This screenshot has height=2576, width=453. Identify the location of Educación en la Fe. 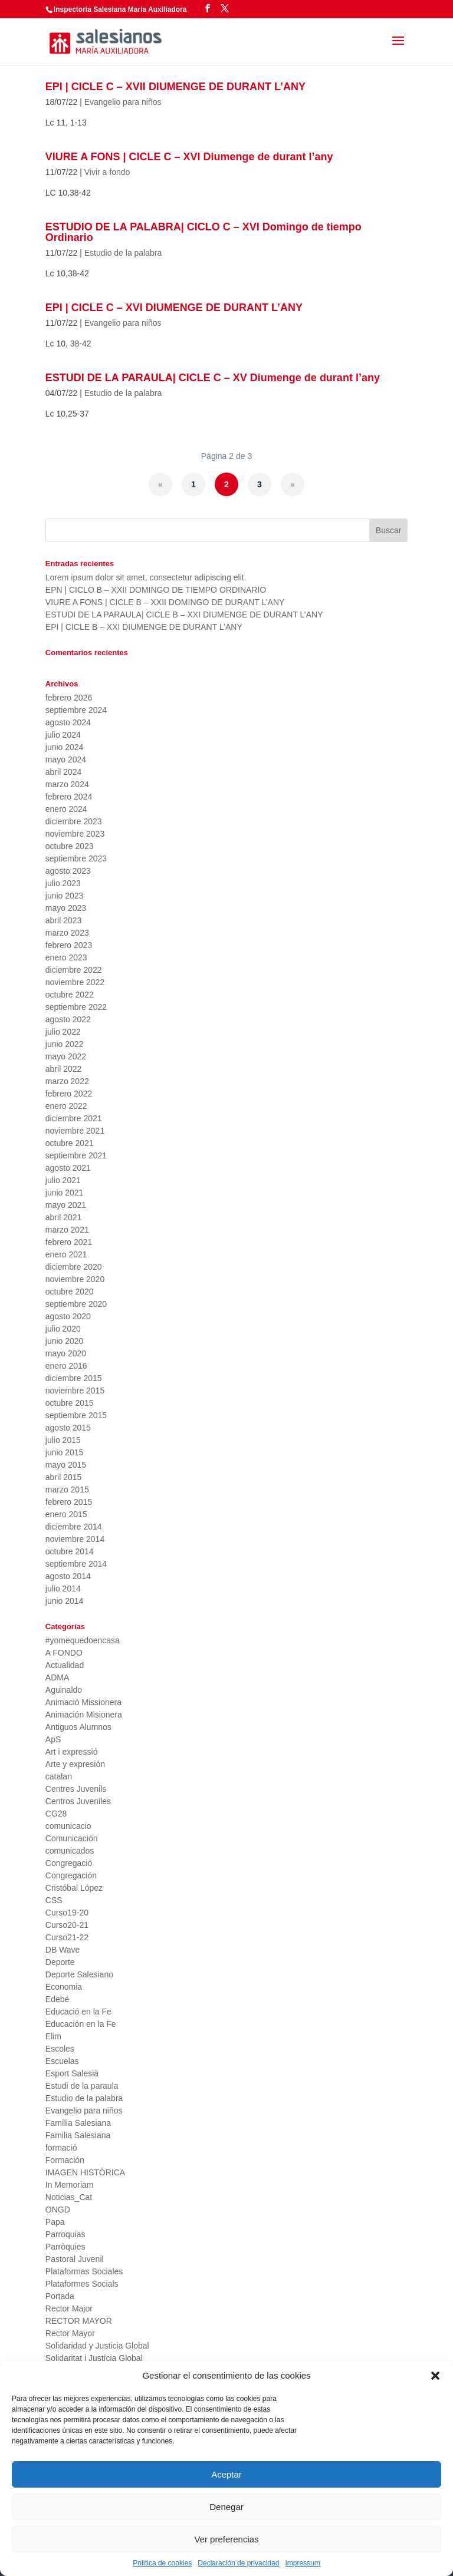
(80, 2024).